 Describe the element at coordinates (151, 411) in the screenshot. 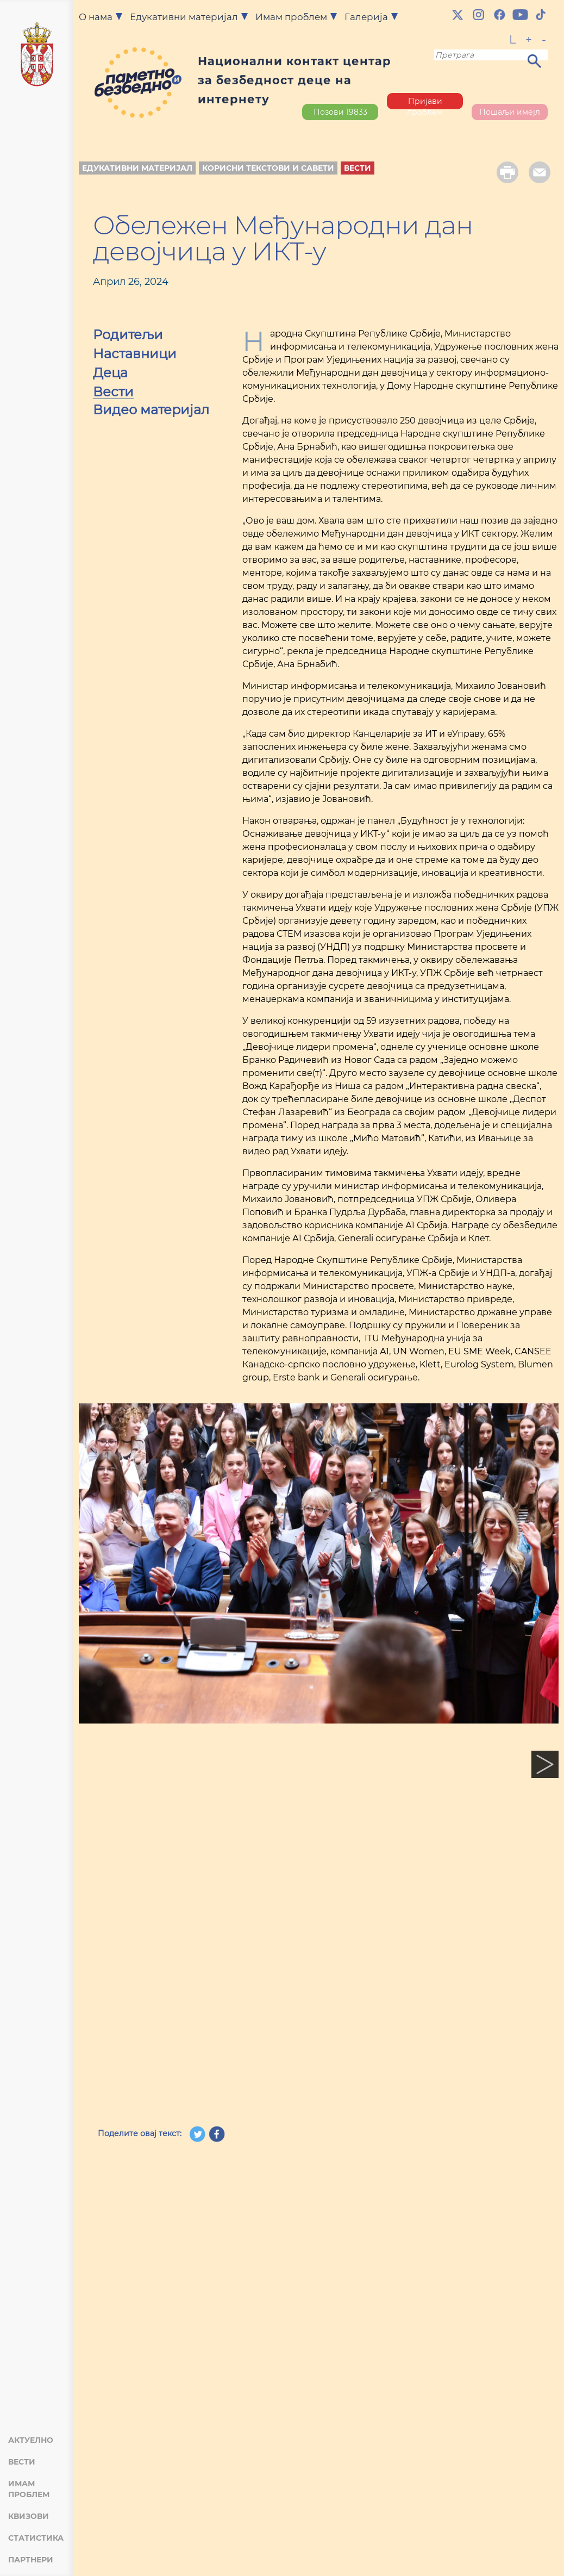

I see `Видео материјал` at that location.